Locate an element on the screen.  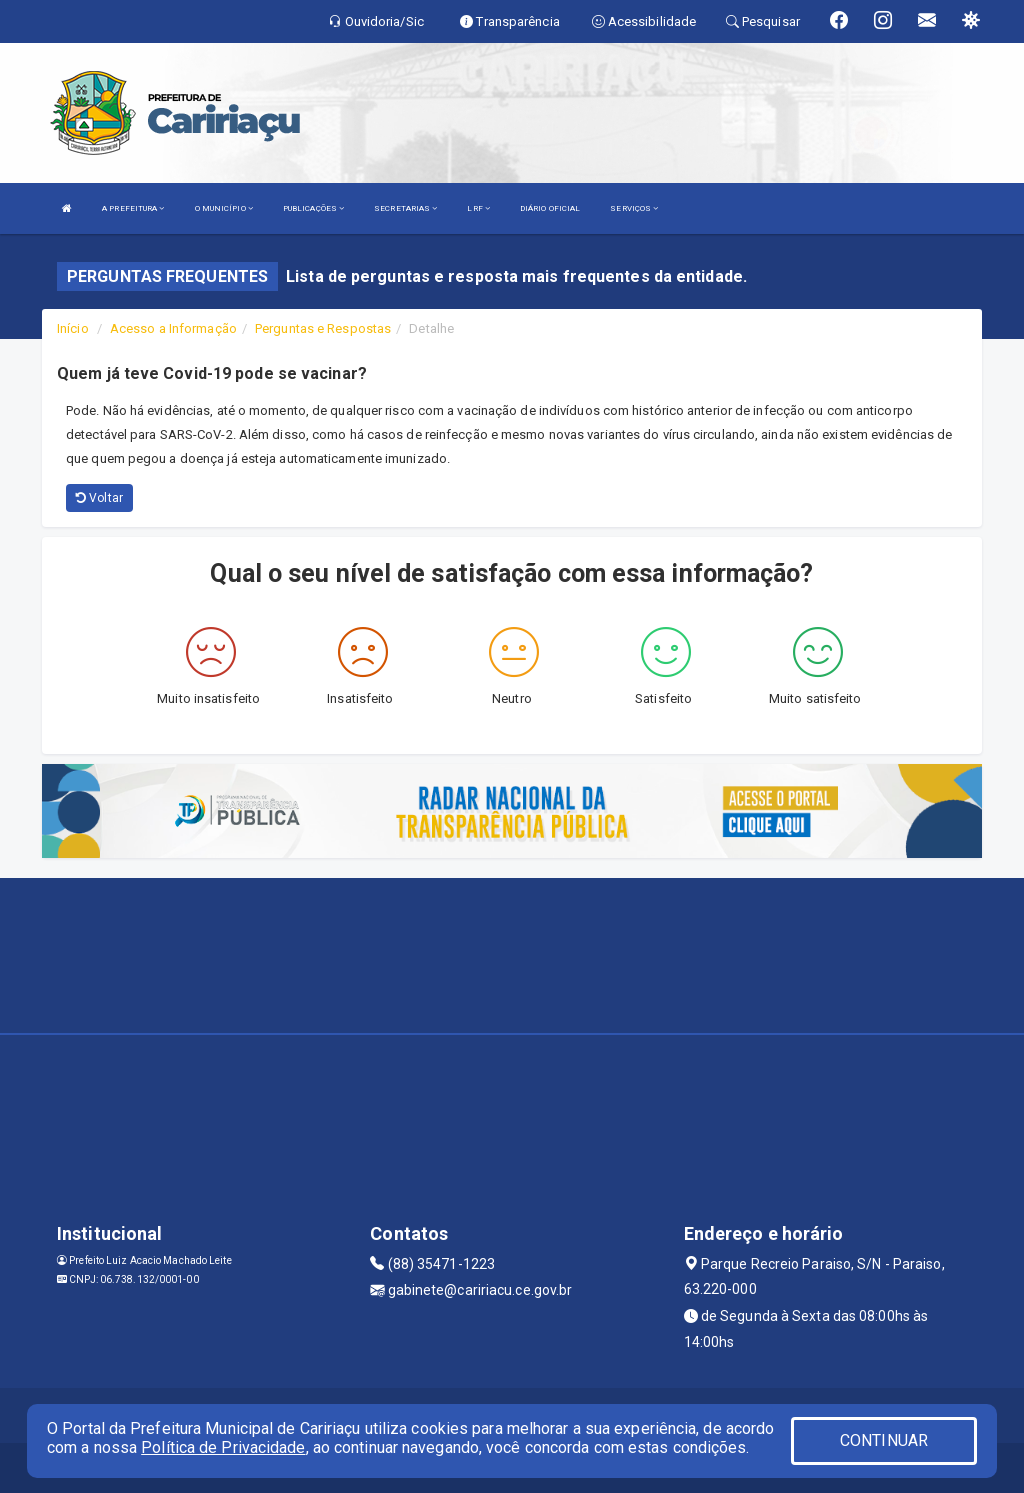
CONTINUAR is located at coordinates (884, 1440).